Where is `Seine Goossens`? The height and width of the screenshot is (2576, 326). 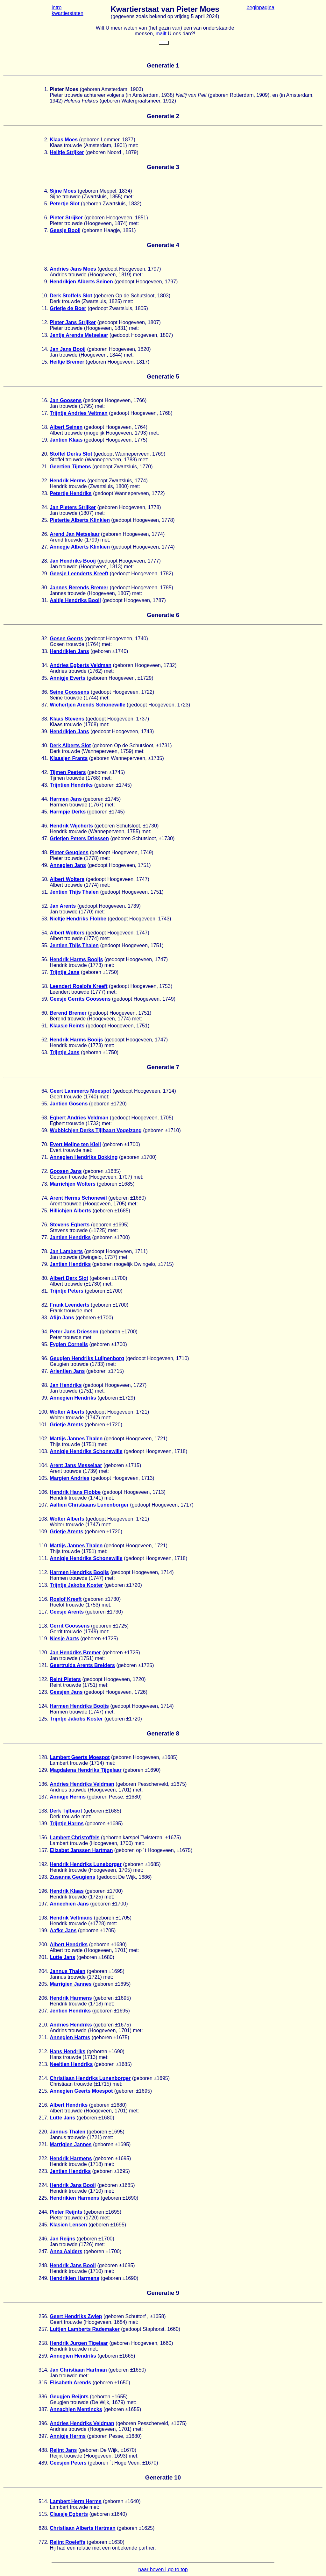 Seine Goossens is located at coordinates (69, 692).